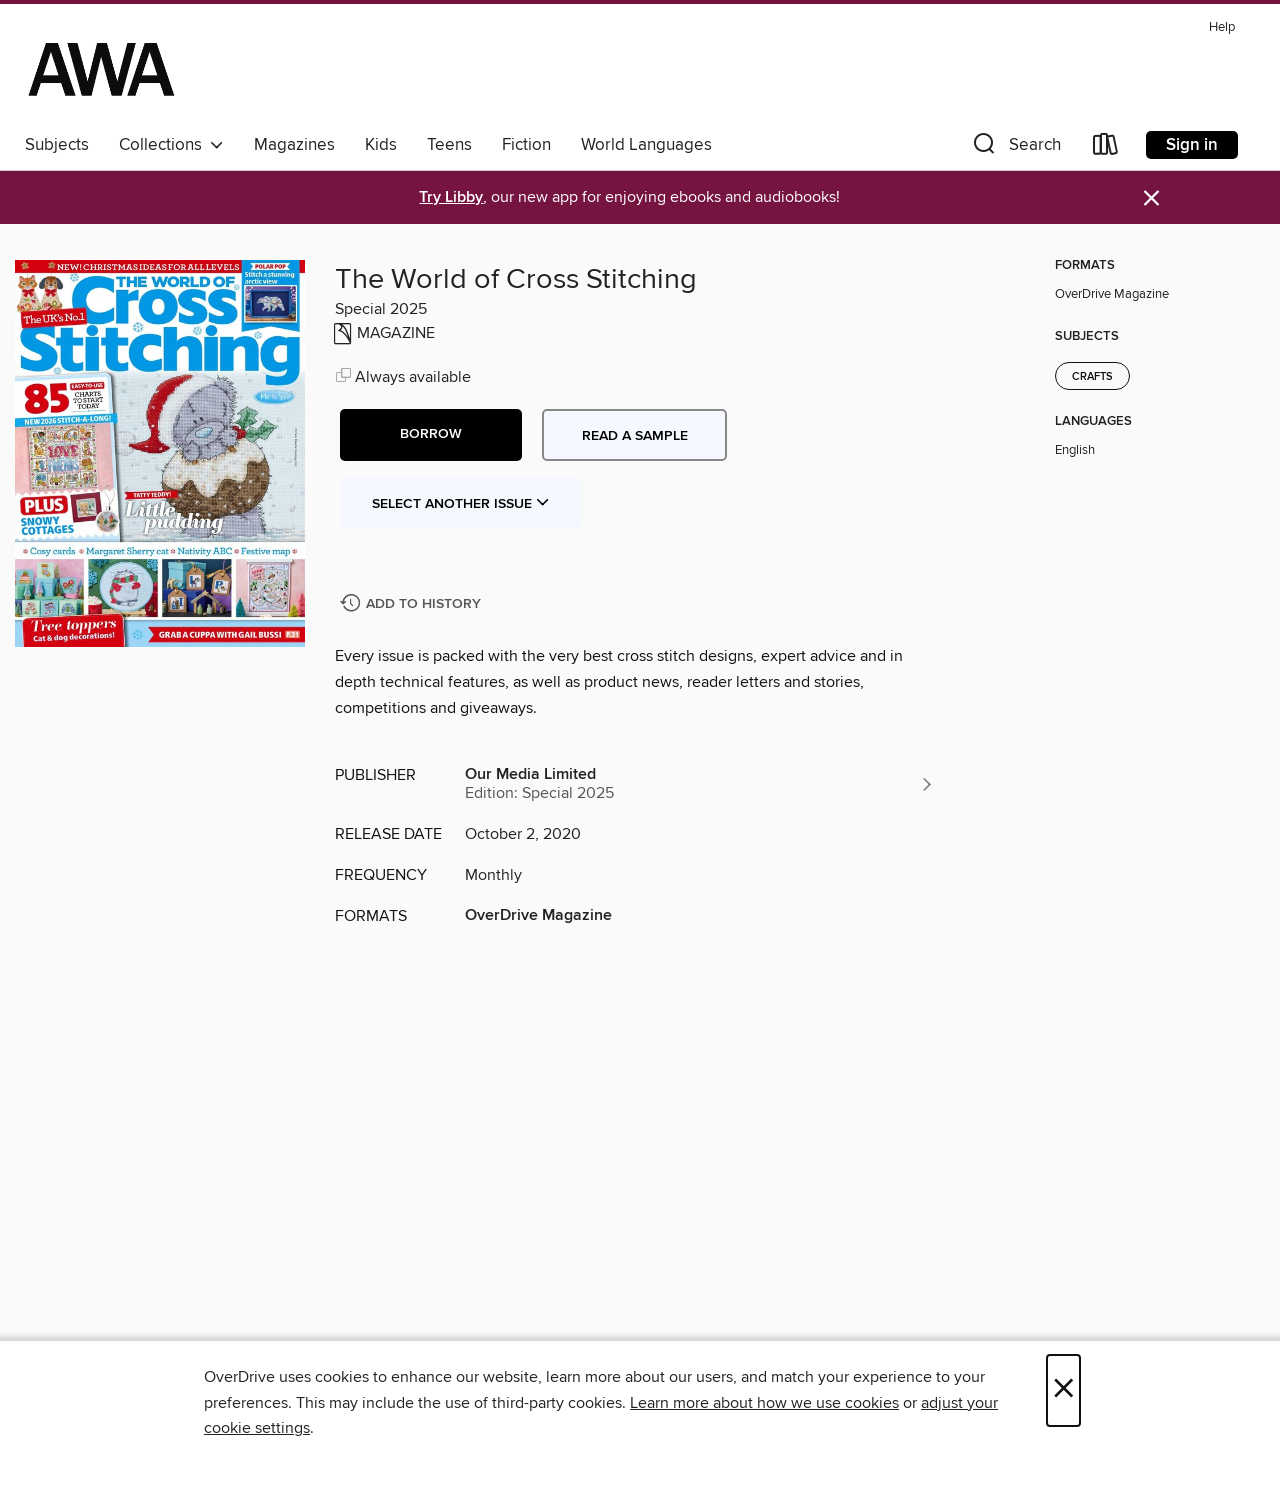 The height and width of the screenshot is (1486, 1280). Describe the element at coordinates (449, 145) in the screenshot. I see `Teens` at that location.